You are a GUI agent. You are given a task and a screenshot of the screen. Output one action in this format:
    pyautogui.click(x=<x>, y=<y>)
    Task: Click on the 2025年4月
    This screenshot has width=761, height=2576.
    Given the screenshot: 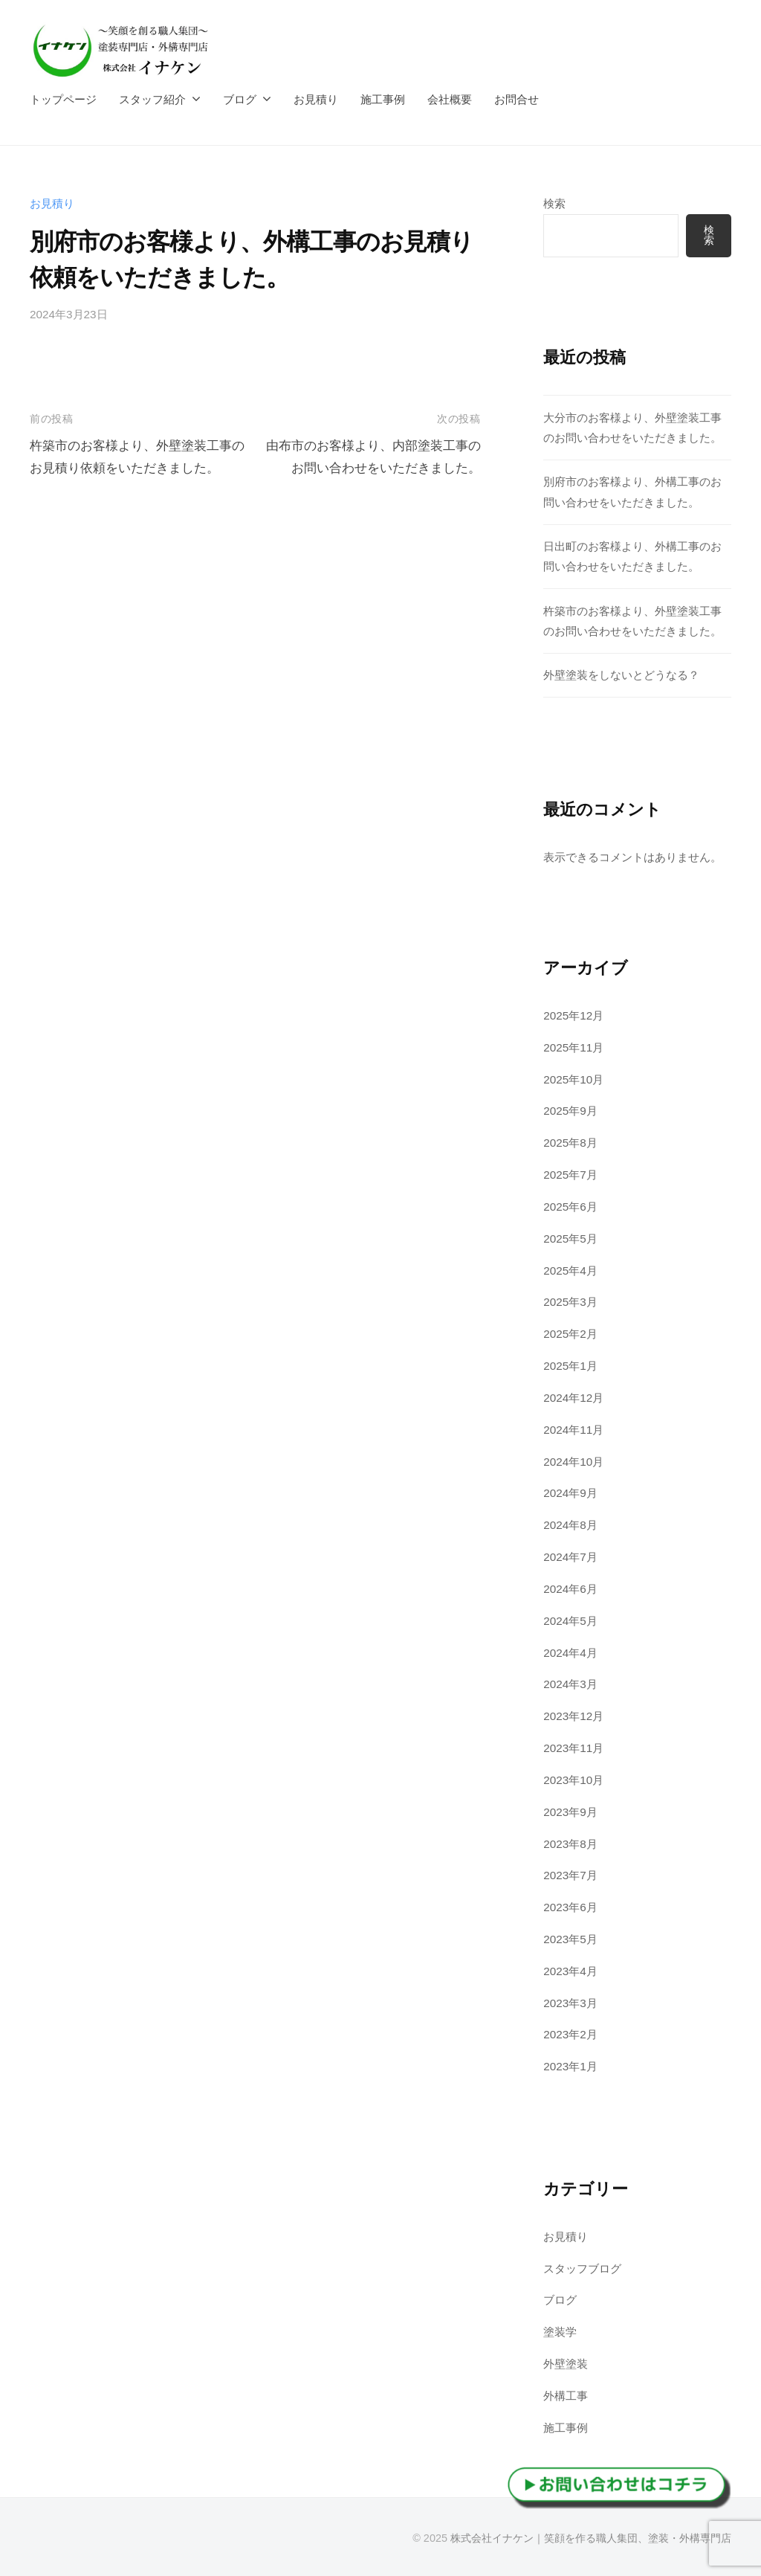 What is the action you would take?
    pyautogui.click(x=570, y=1270)
    